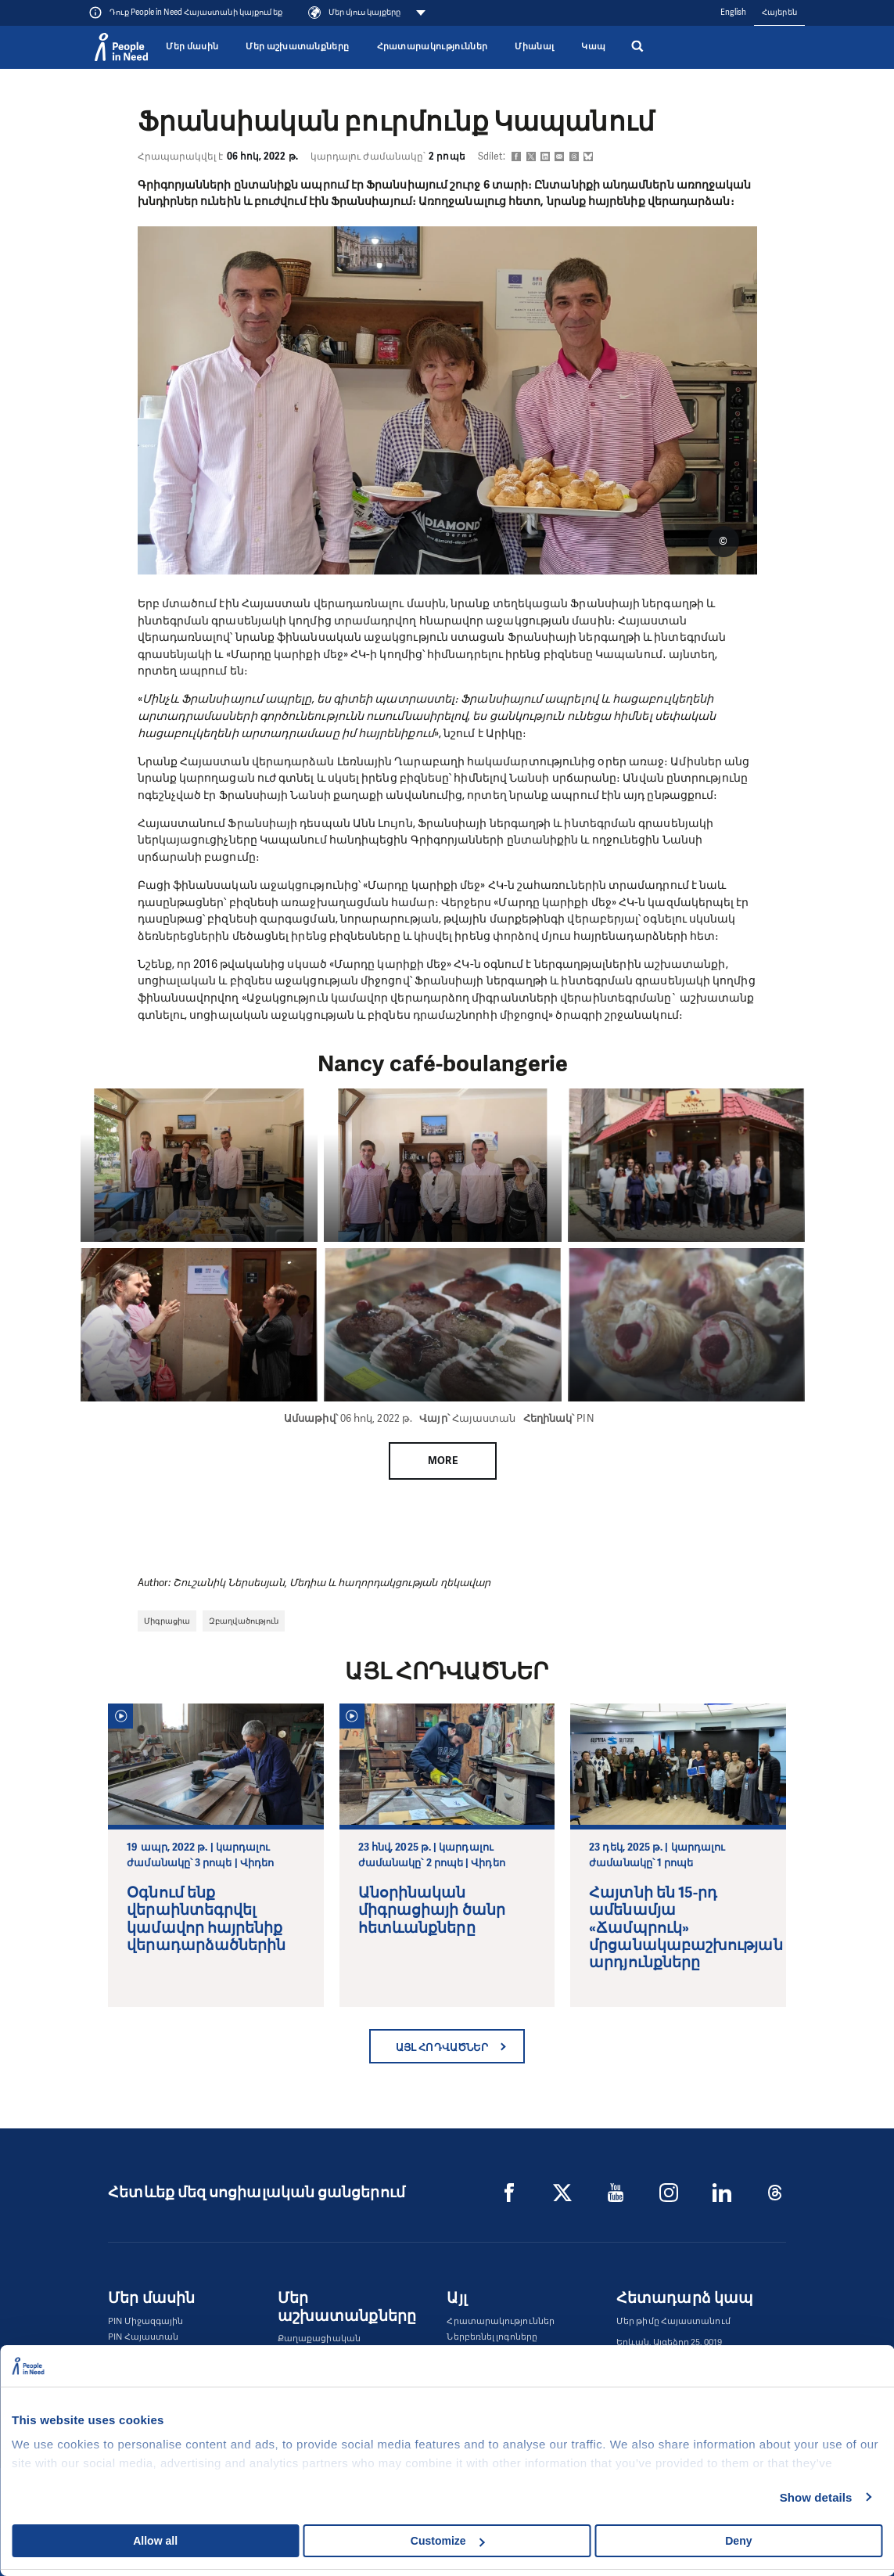 Image resolution: width=894 pixels, height=2576 pixels. I want to click on Հրատարակություններ, so click(432, 46).